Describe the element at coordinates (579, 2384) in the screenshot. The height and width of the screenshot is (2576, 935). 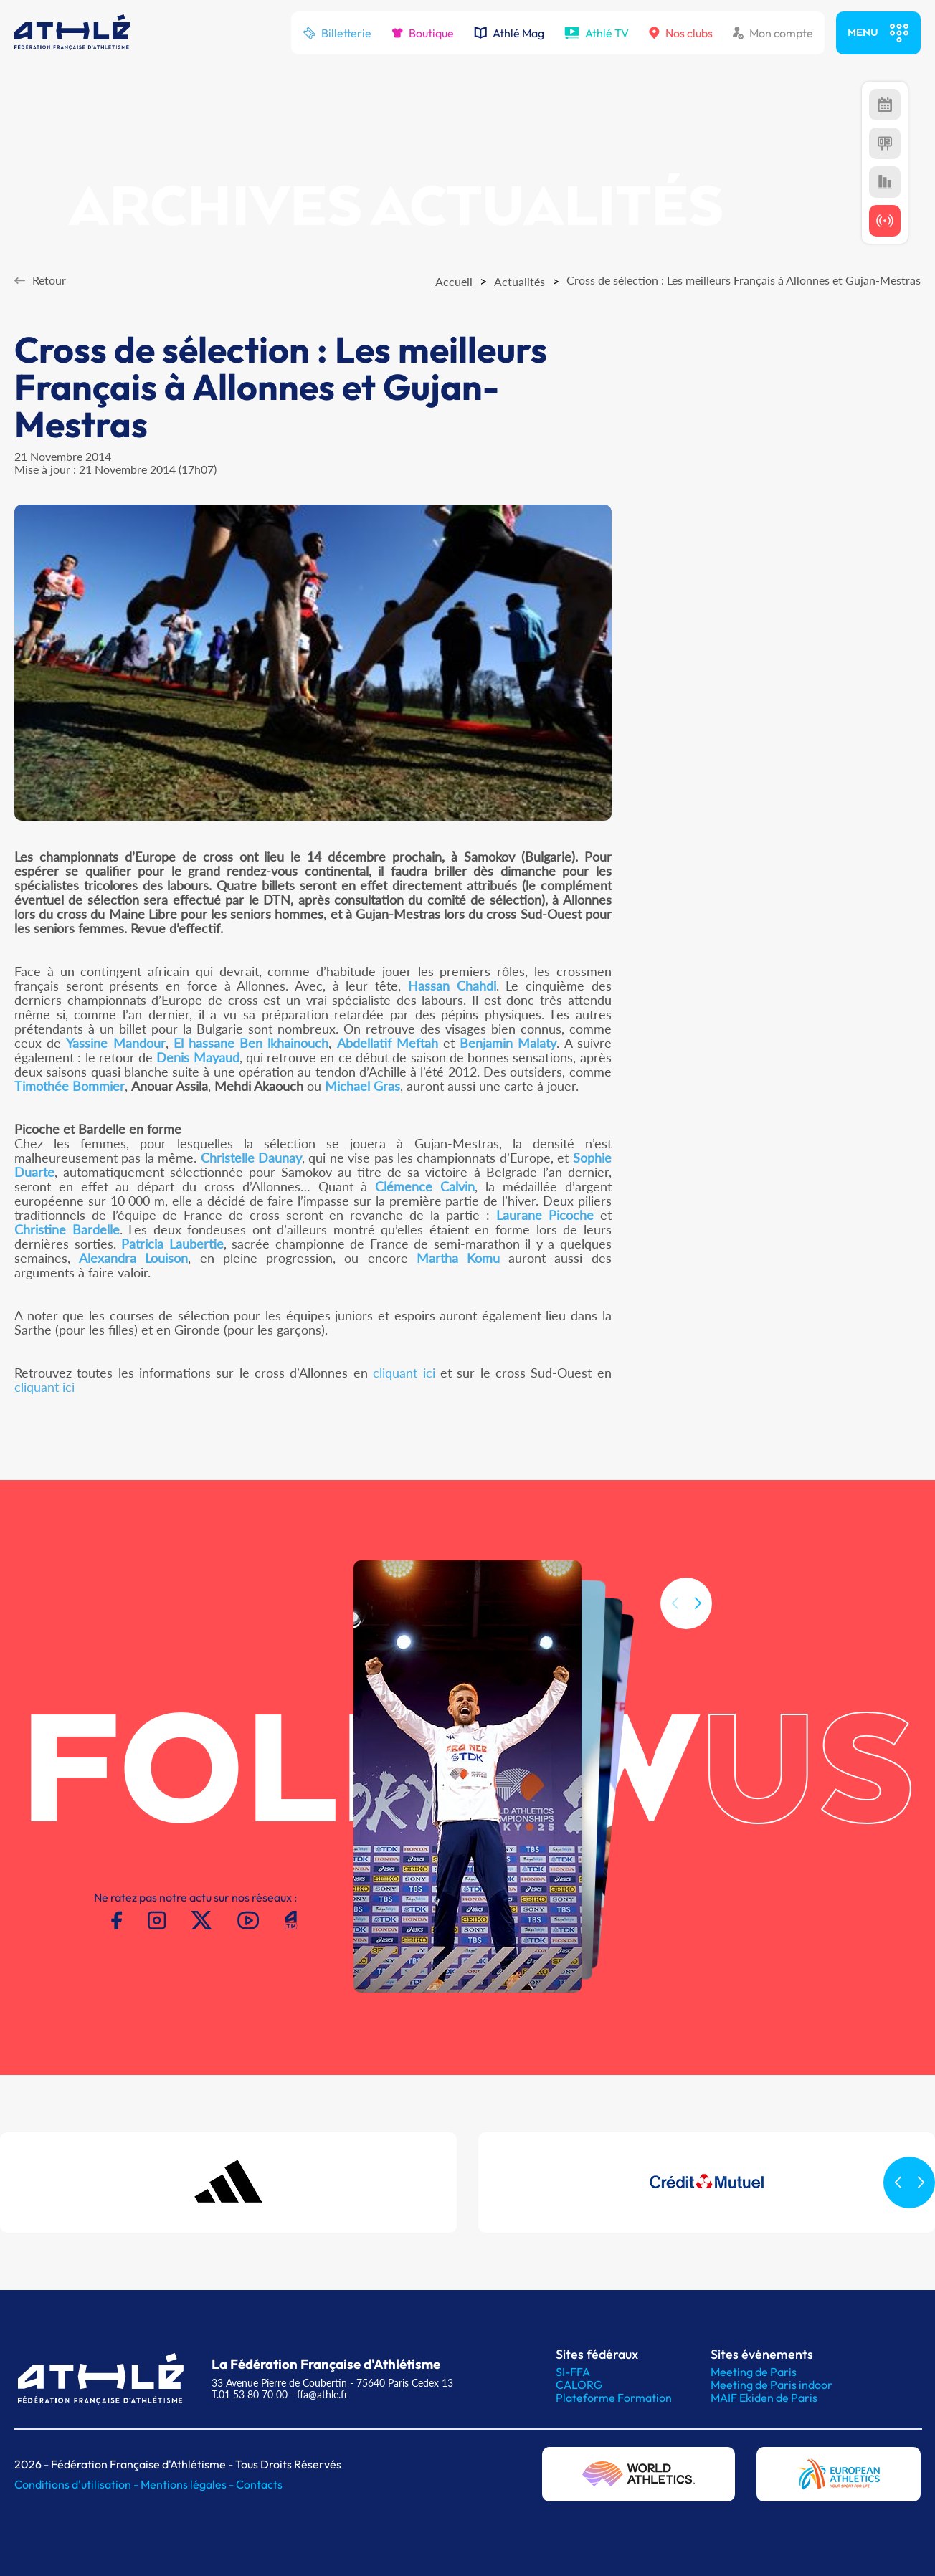
I see `CALORG` at that location.